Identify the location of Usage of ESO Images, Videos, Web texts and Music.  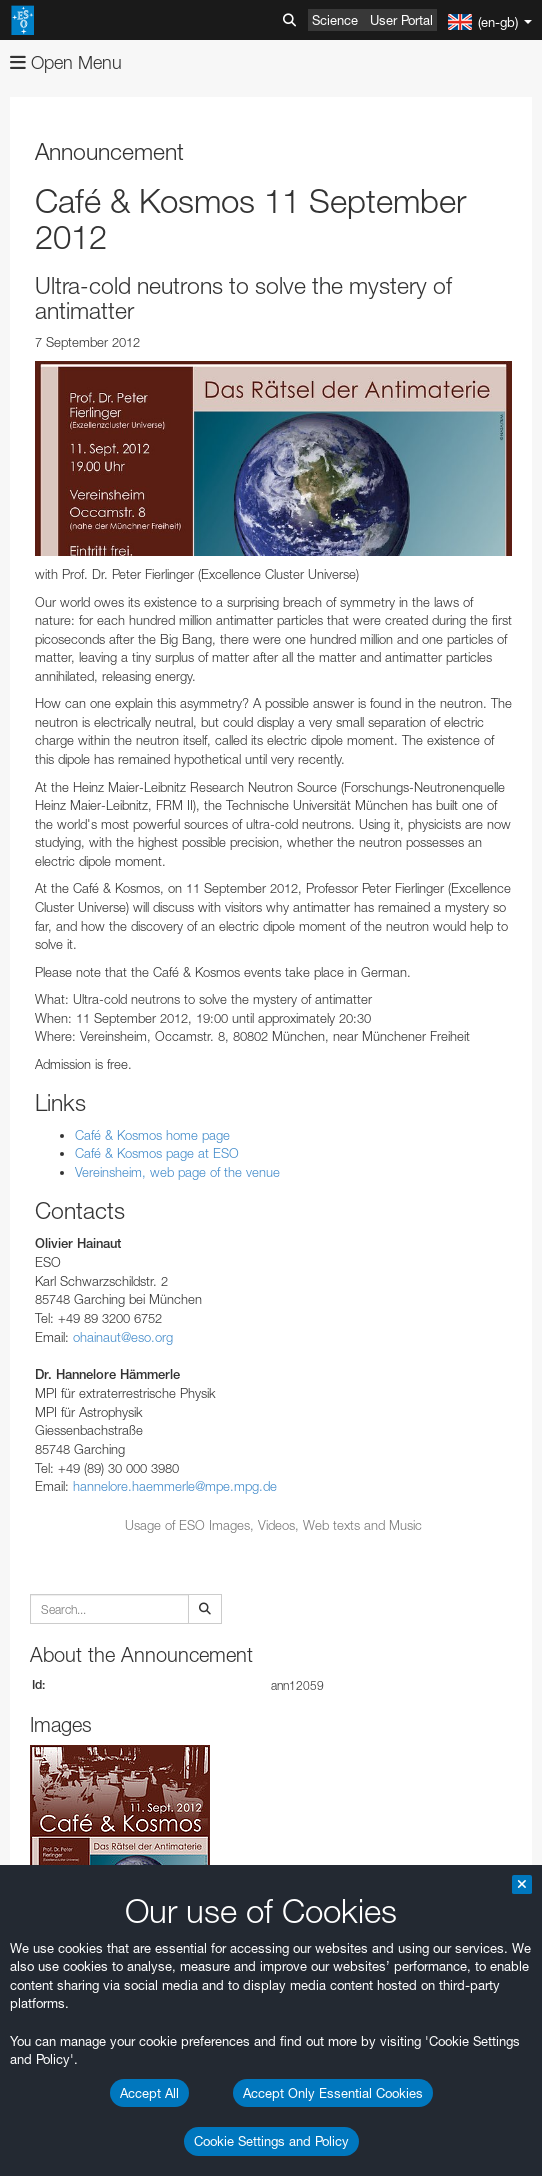
(273, 1525).